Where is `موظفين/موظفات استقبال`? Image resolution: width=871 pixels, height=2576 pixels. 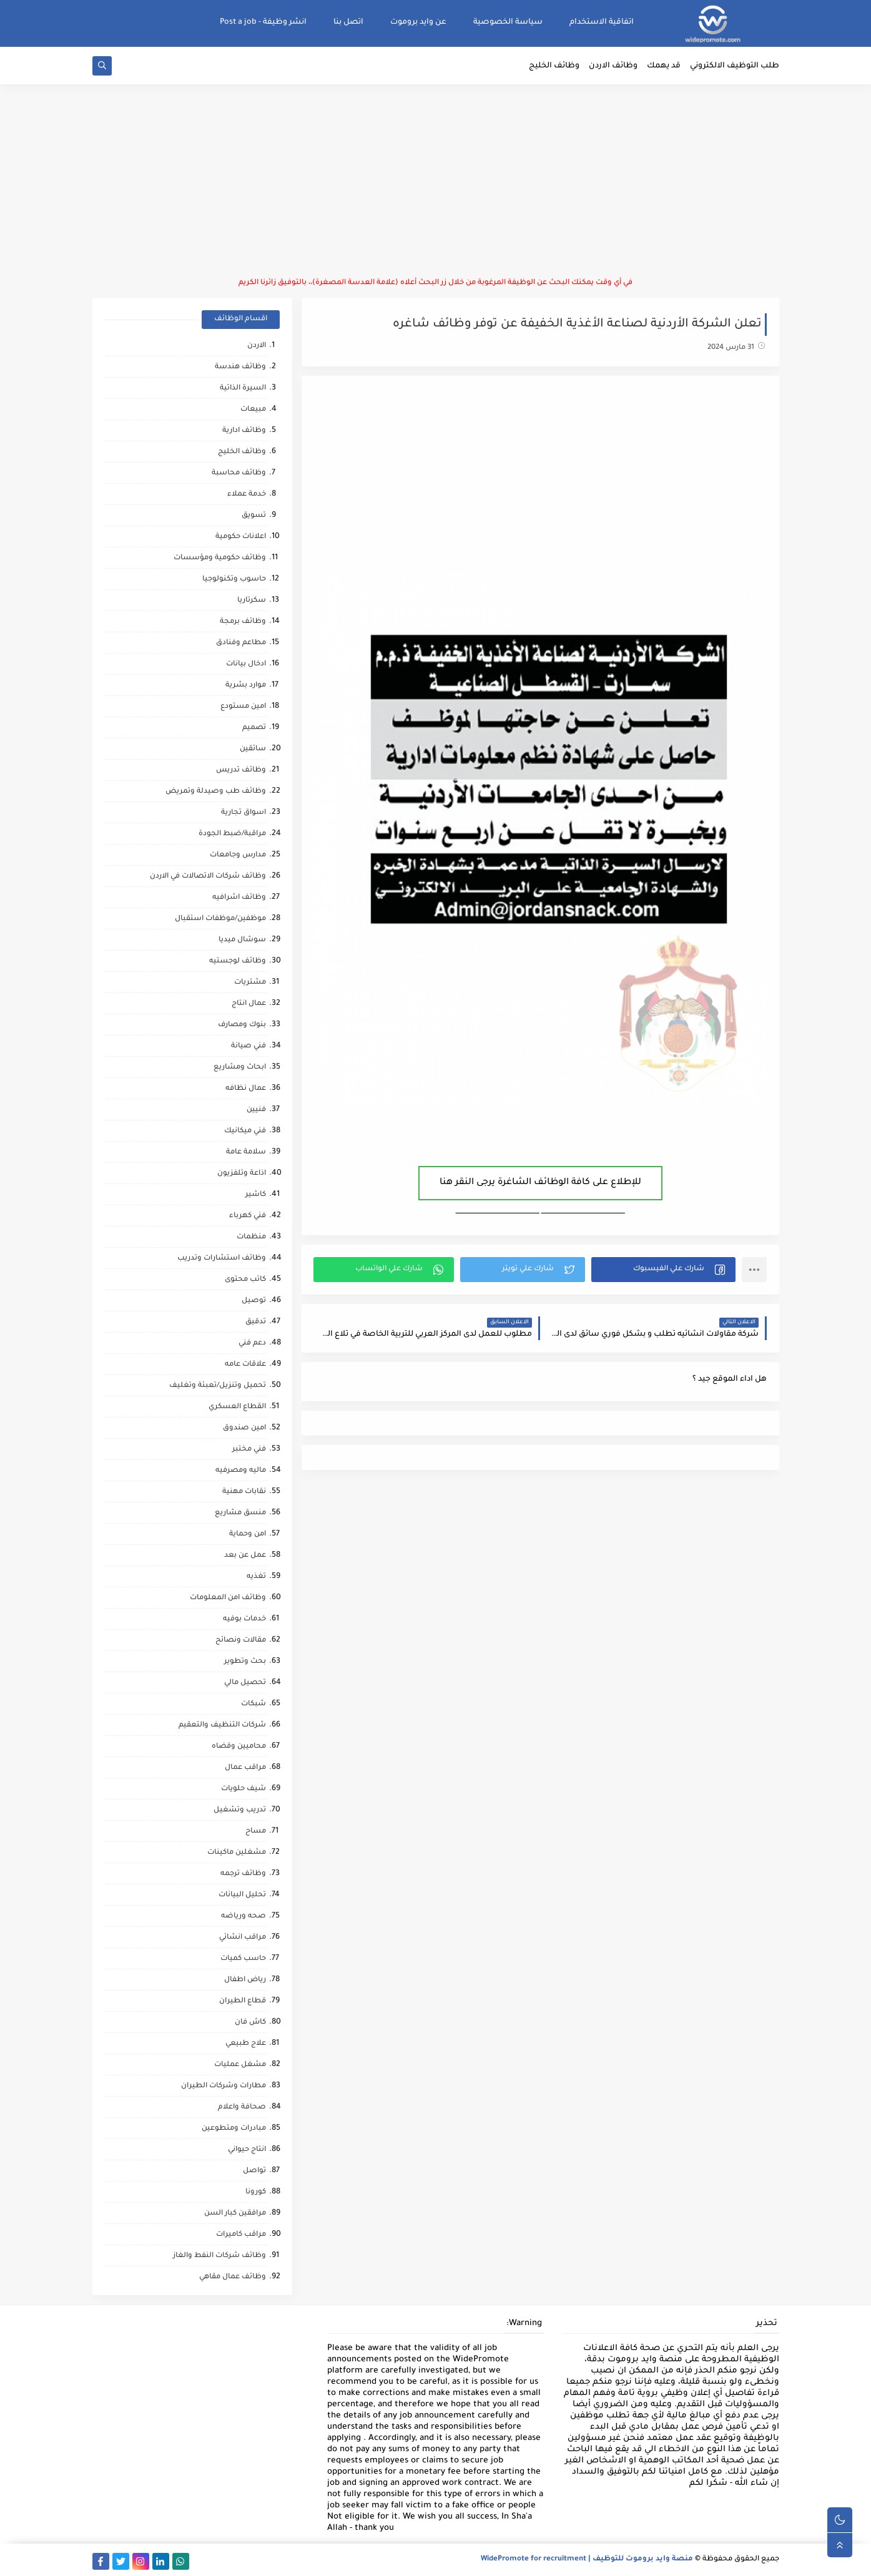
موظفين/موظفات استقبال is located at coordinates (220, 919).